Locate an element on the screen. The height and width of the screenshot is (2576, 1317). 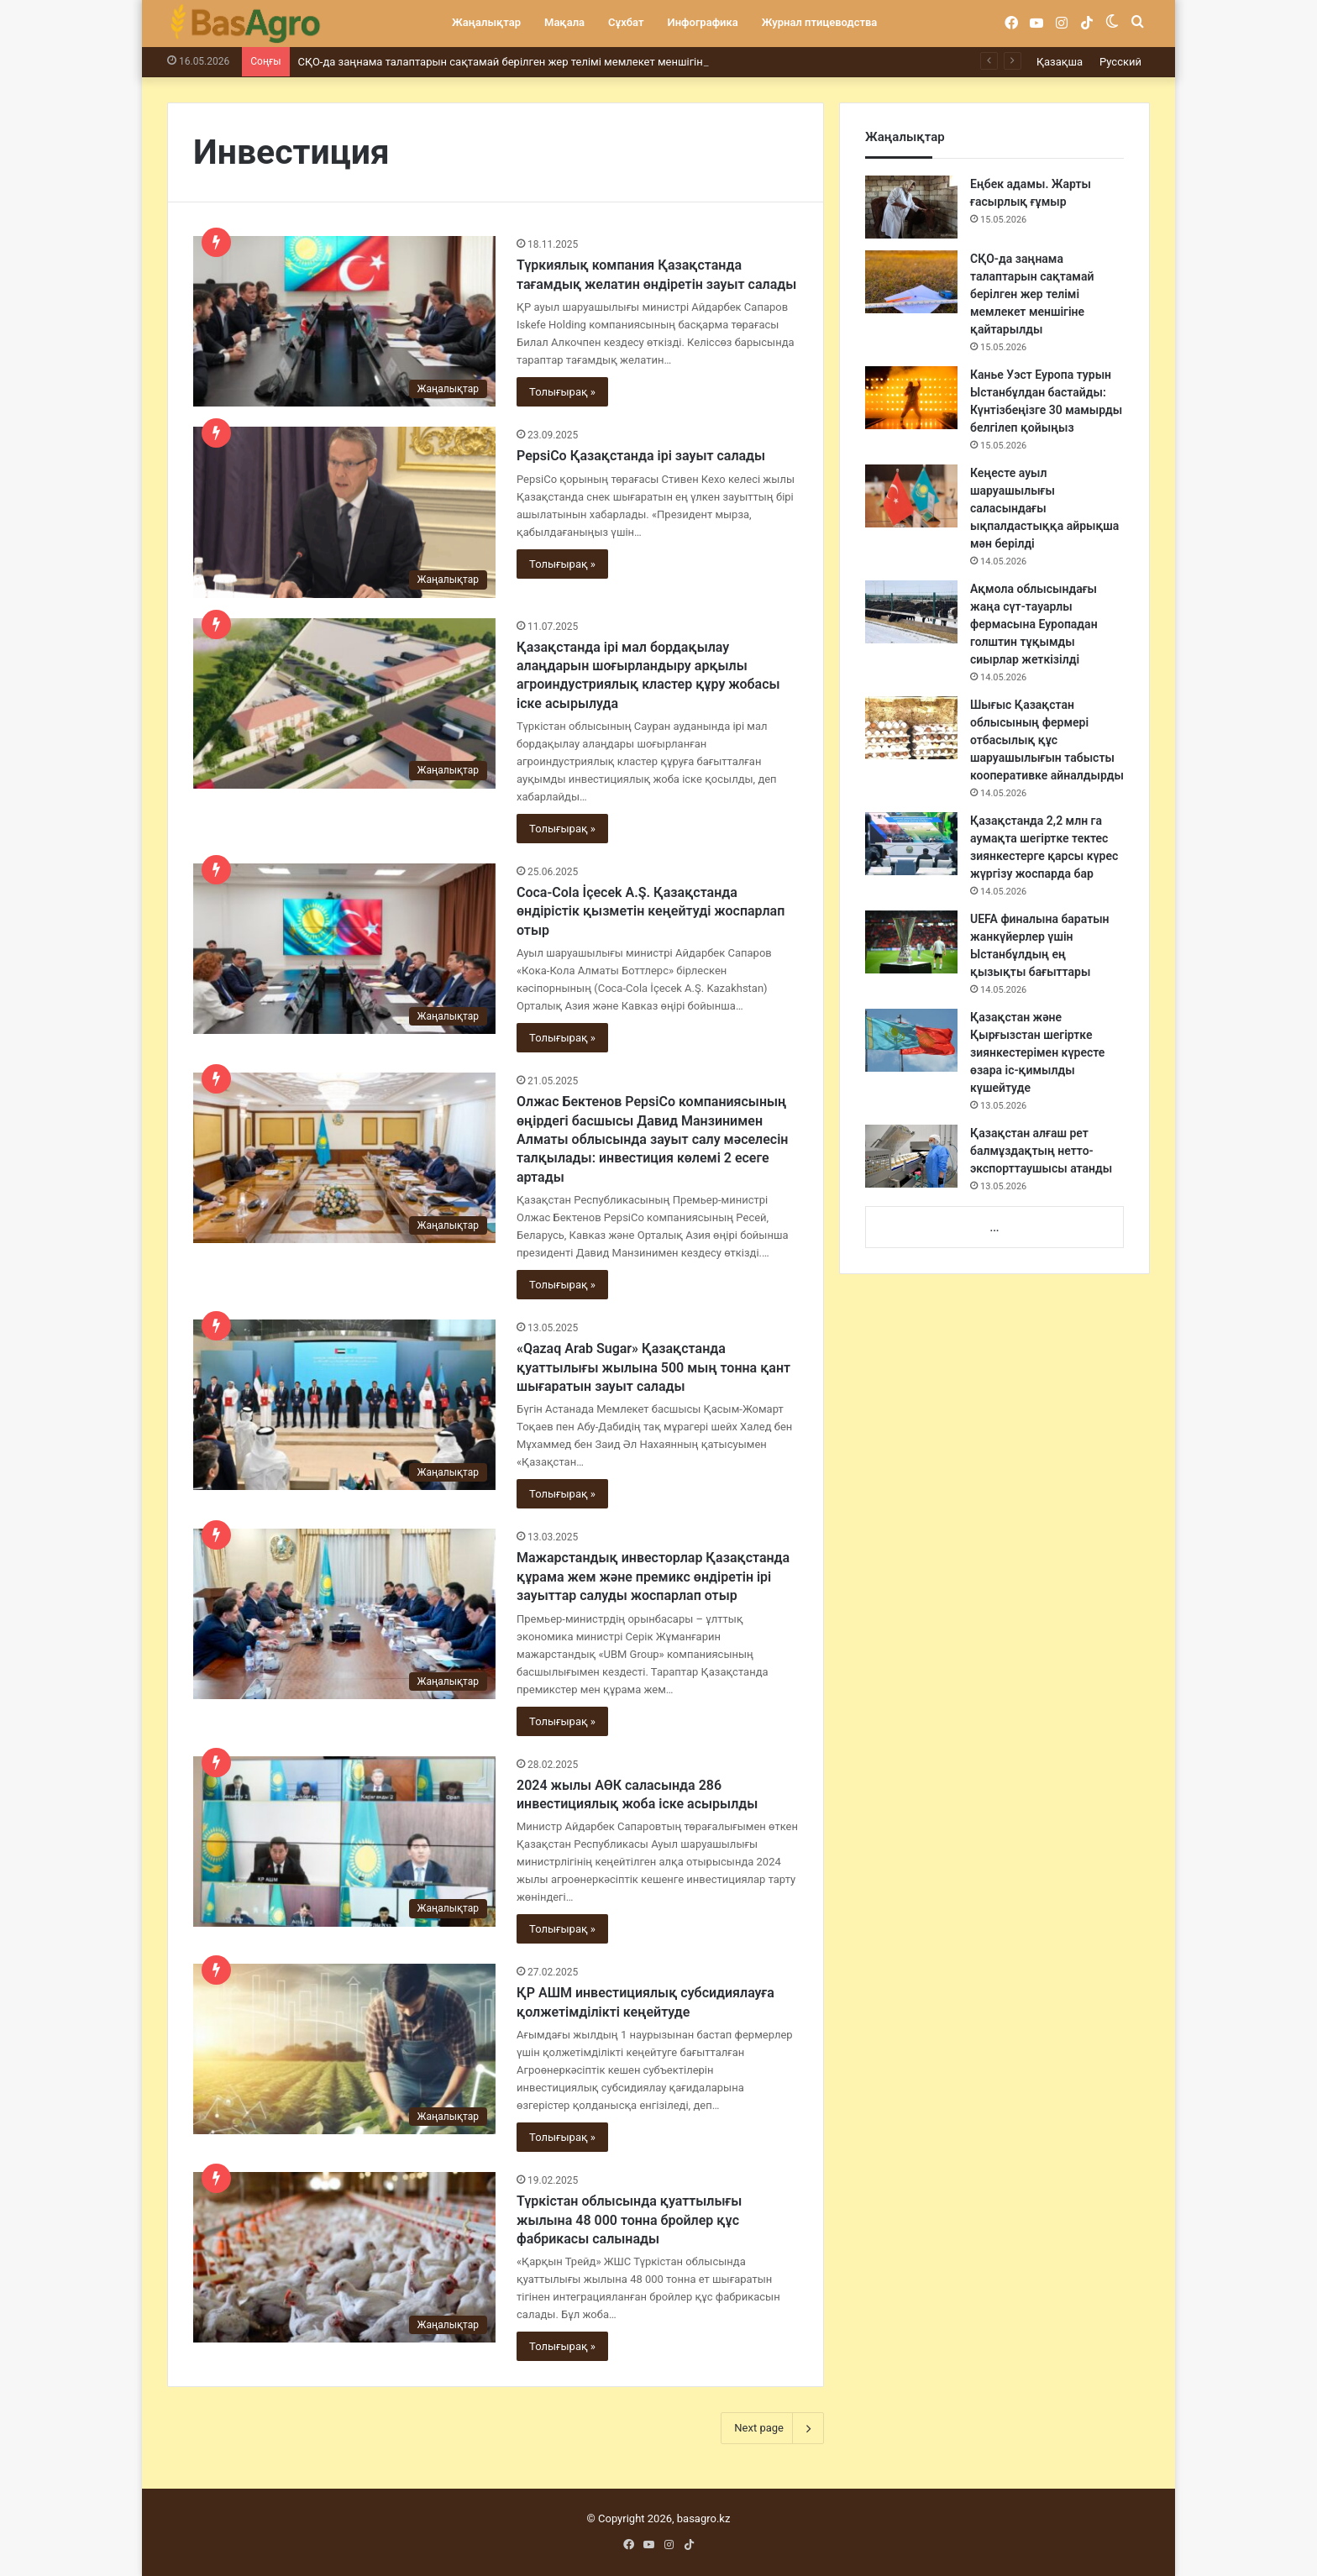
Қазақстан және Қырғызстан шегіртке зиянкестерімен күресте өзара іс-қимылды күшейтуде is located at coordinates (1037, 1052).